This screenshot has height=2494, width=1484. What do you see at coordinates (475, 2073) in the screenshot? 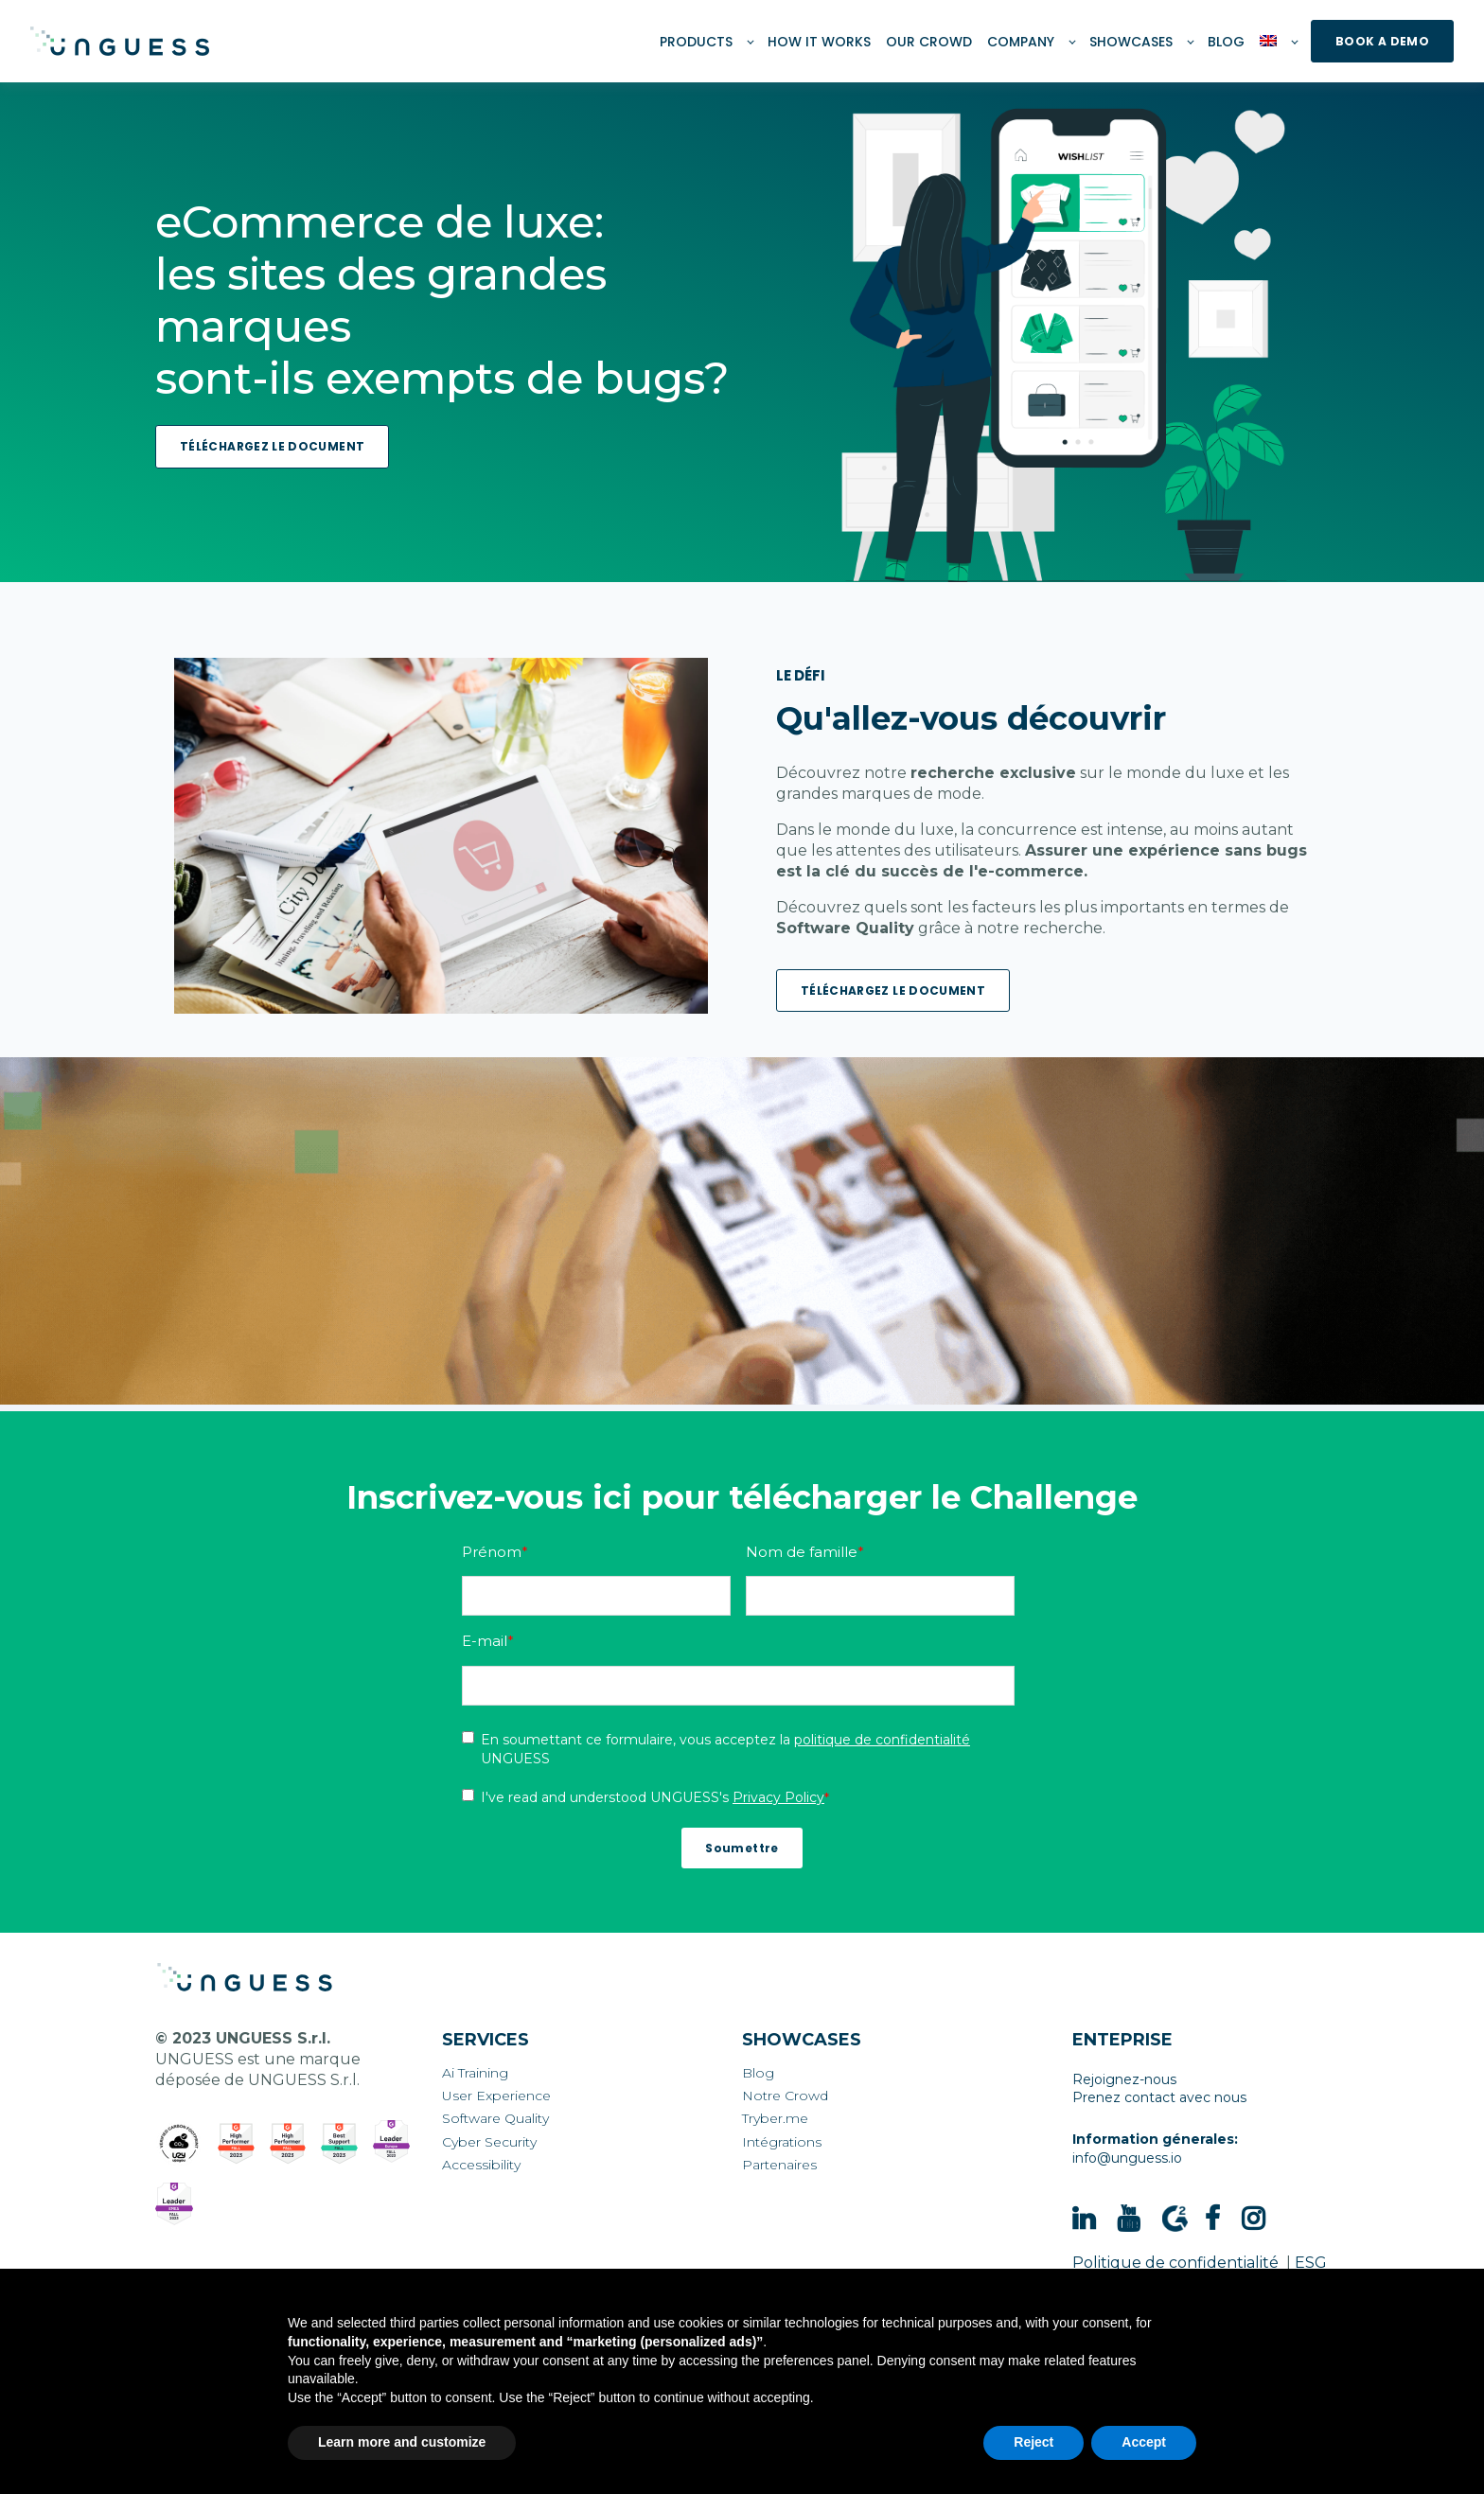
I see `Ai Training` at bounding box center [475, 2073].